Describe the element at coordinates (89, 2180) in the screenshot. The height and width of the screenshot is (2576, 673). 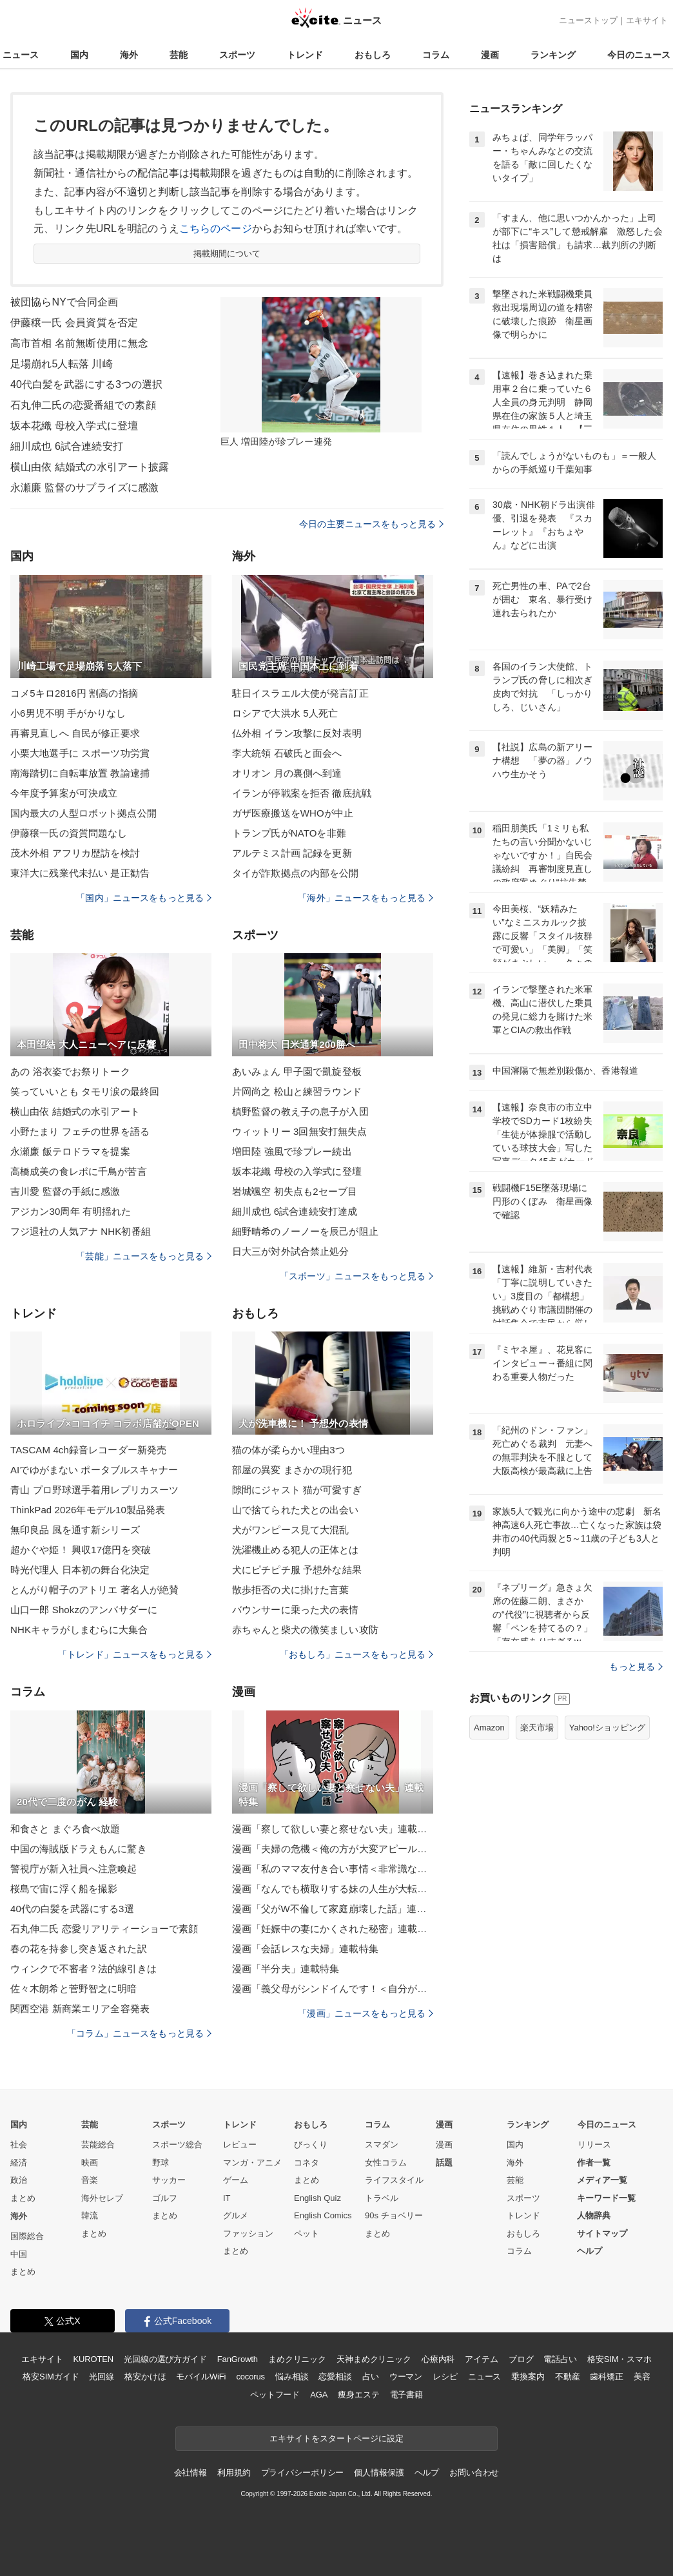
I see `音楽` at that location.